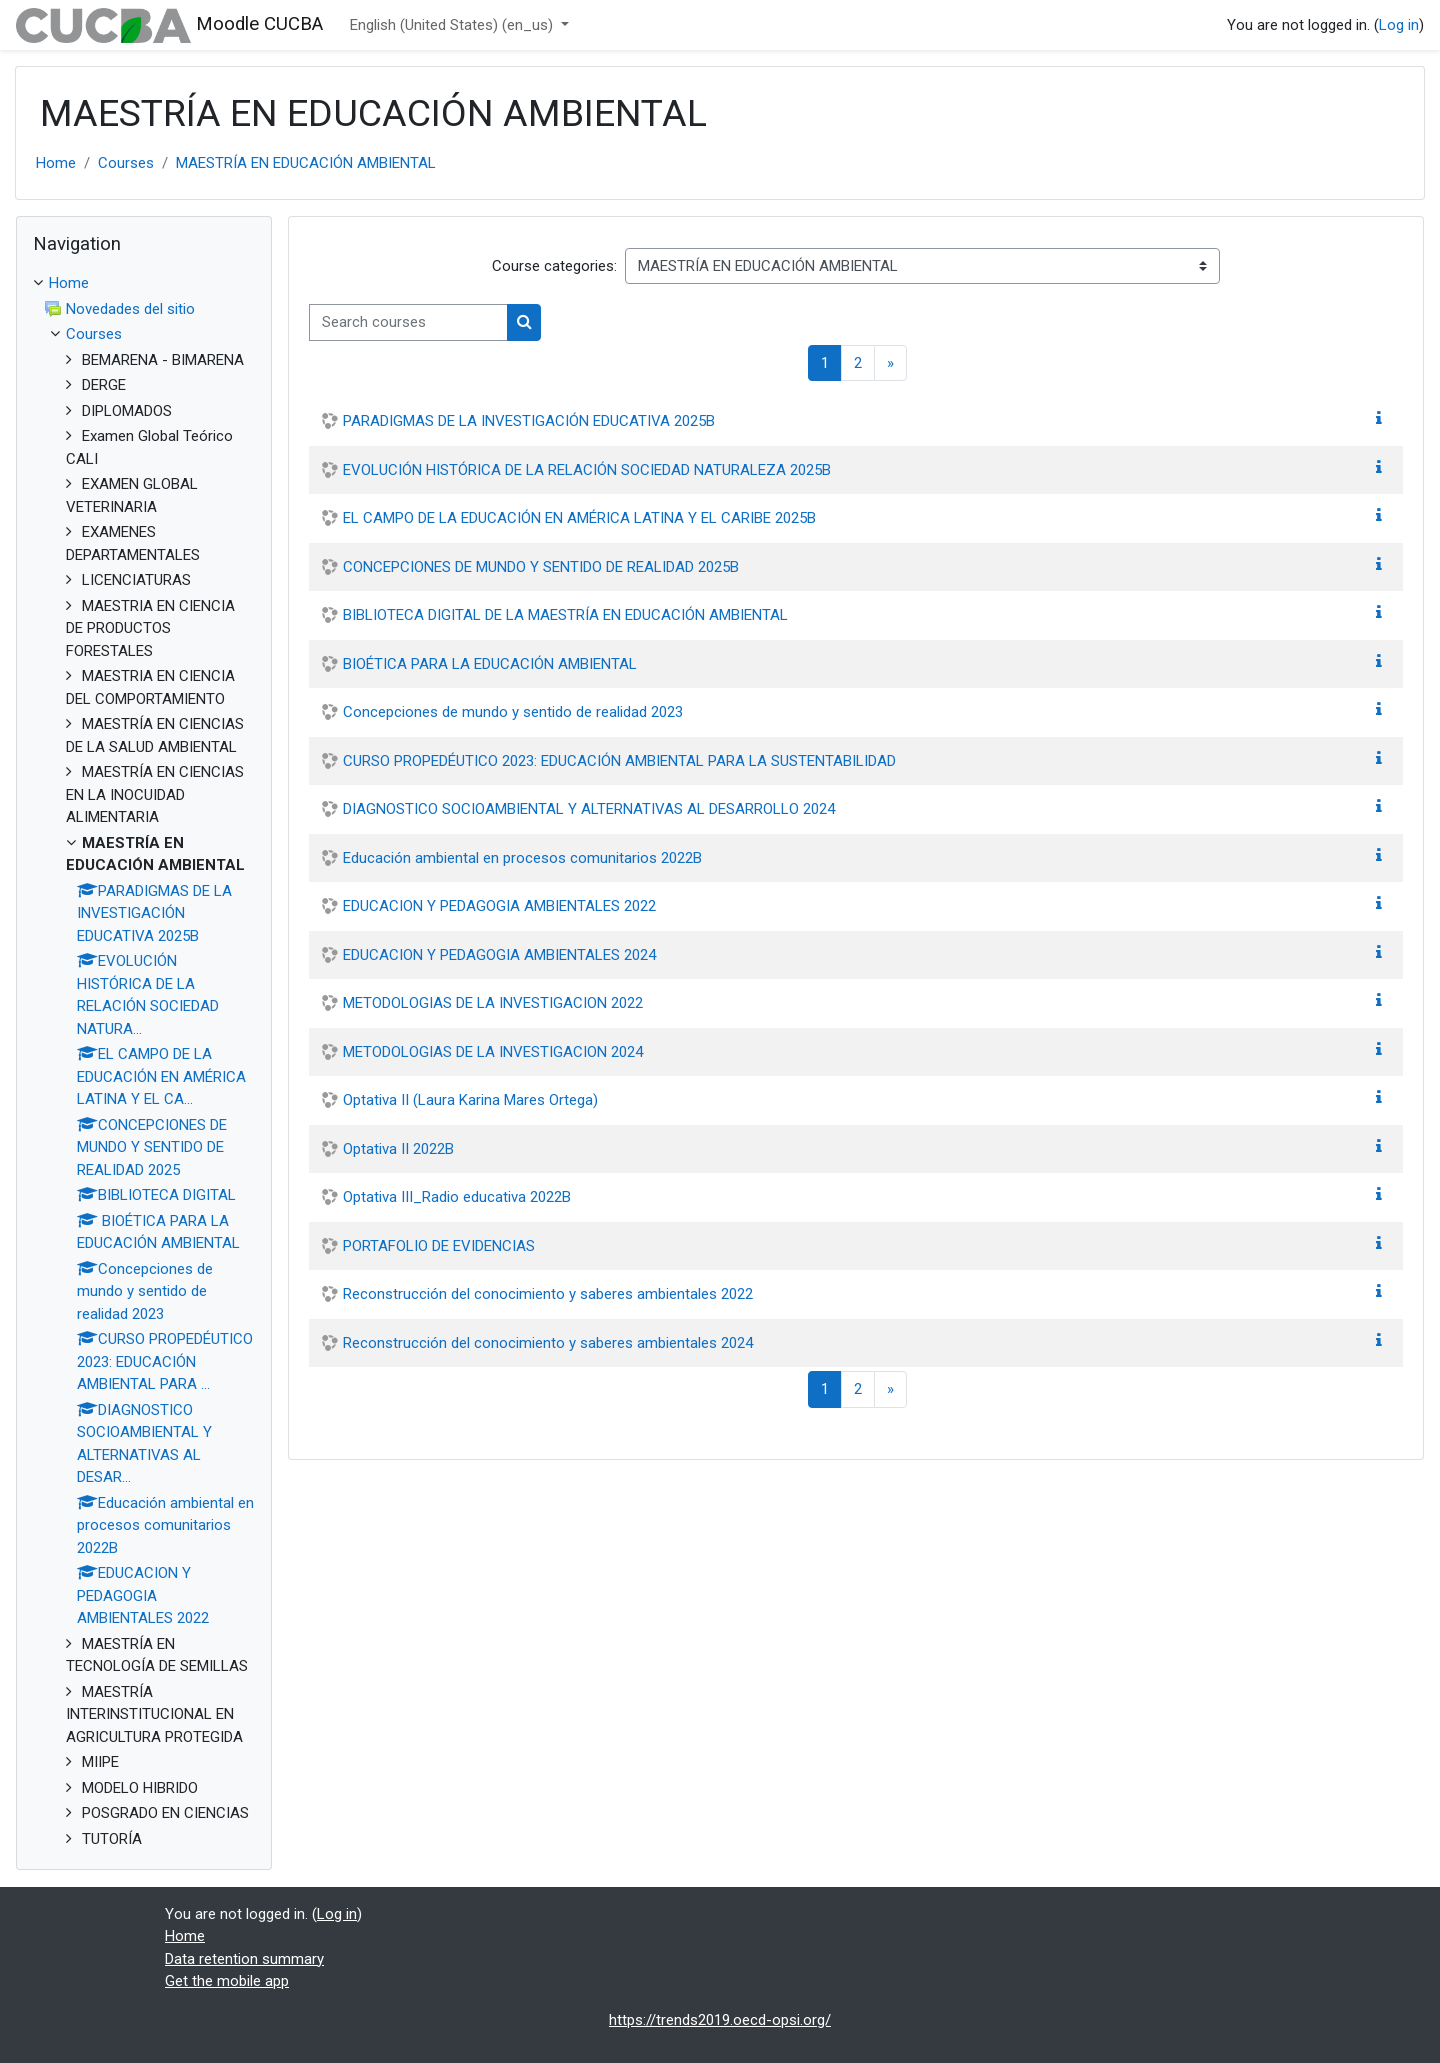 This screenshot has height=2063, width=1440. Describe the element at coordinates (589, 809) in the screenshot. I see `DIAGNOSTICO SOCIOAMBIENTAL Y ALTERNATIVAS AL DESARROLLO 2024` at that location.